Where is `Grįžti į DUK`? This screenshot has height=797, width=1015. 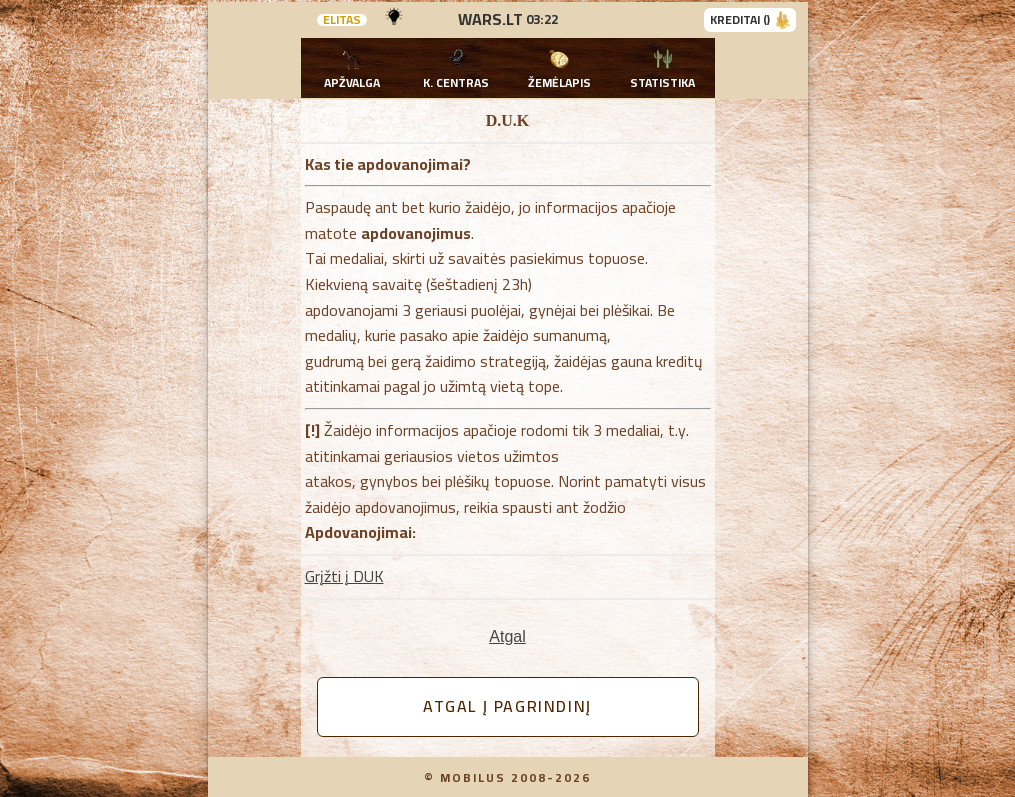
Grįžti į DUK is located at coordinates (344, 576).